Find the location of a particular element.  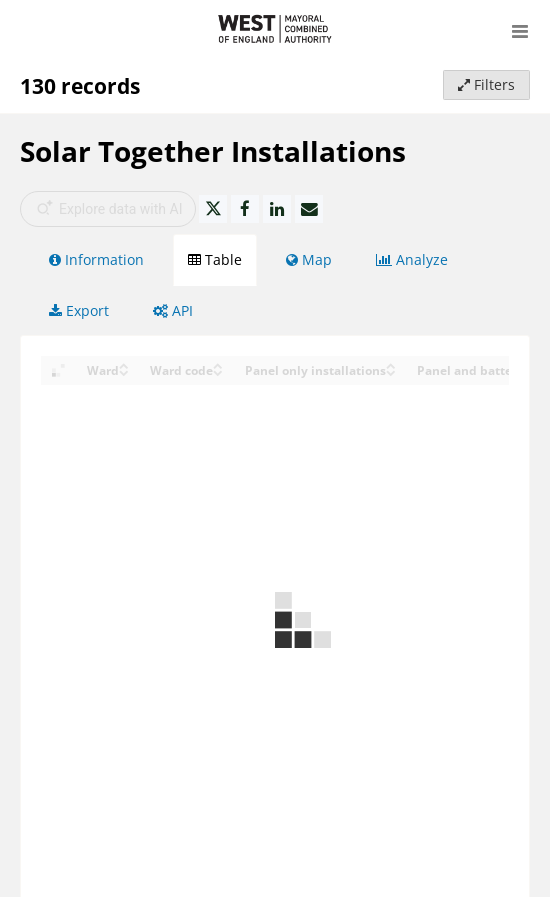

API [tab] is located at coordinates (173, 310).